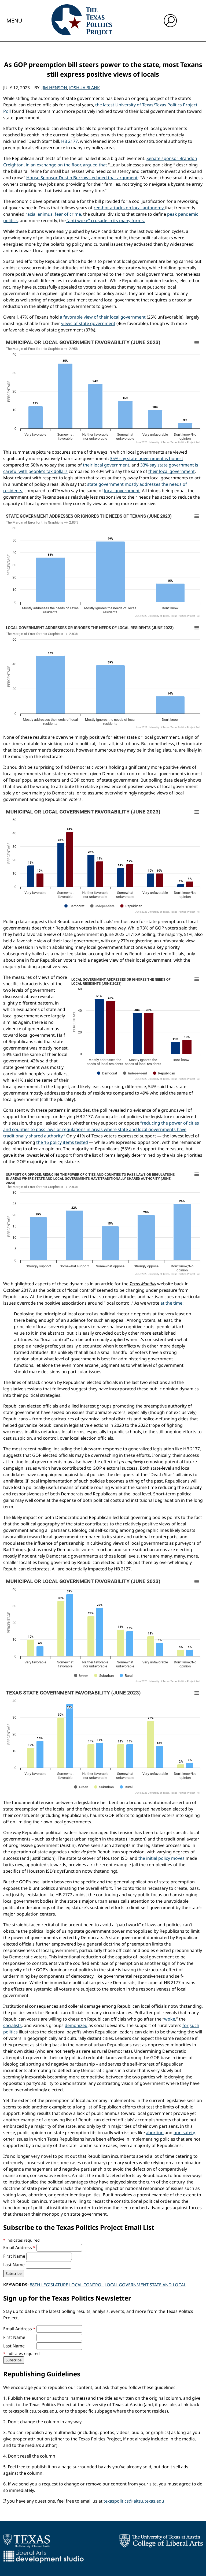 Image resolution: width=206 pixels, height=2576 pixels. What do you see at coordinates (62, 1142) in the screenshot?
I see `the 16 policy items tested` at bounding box center [62, 1142].